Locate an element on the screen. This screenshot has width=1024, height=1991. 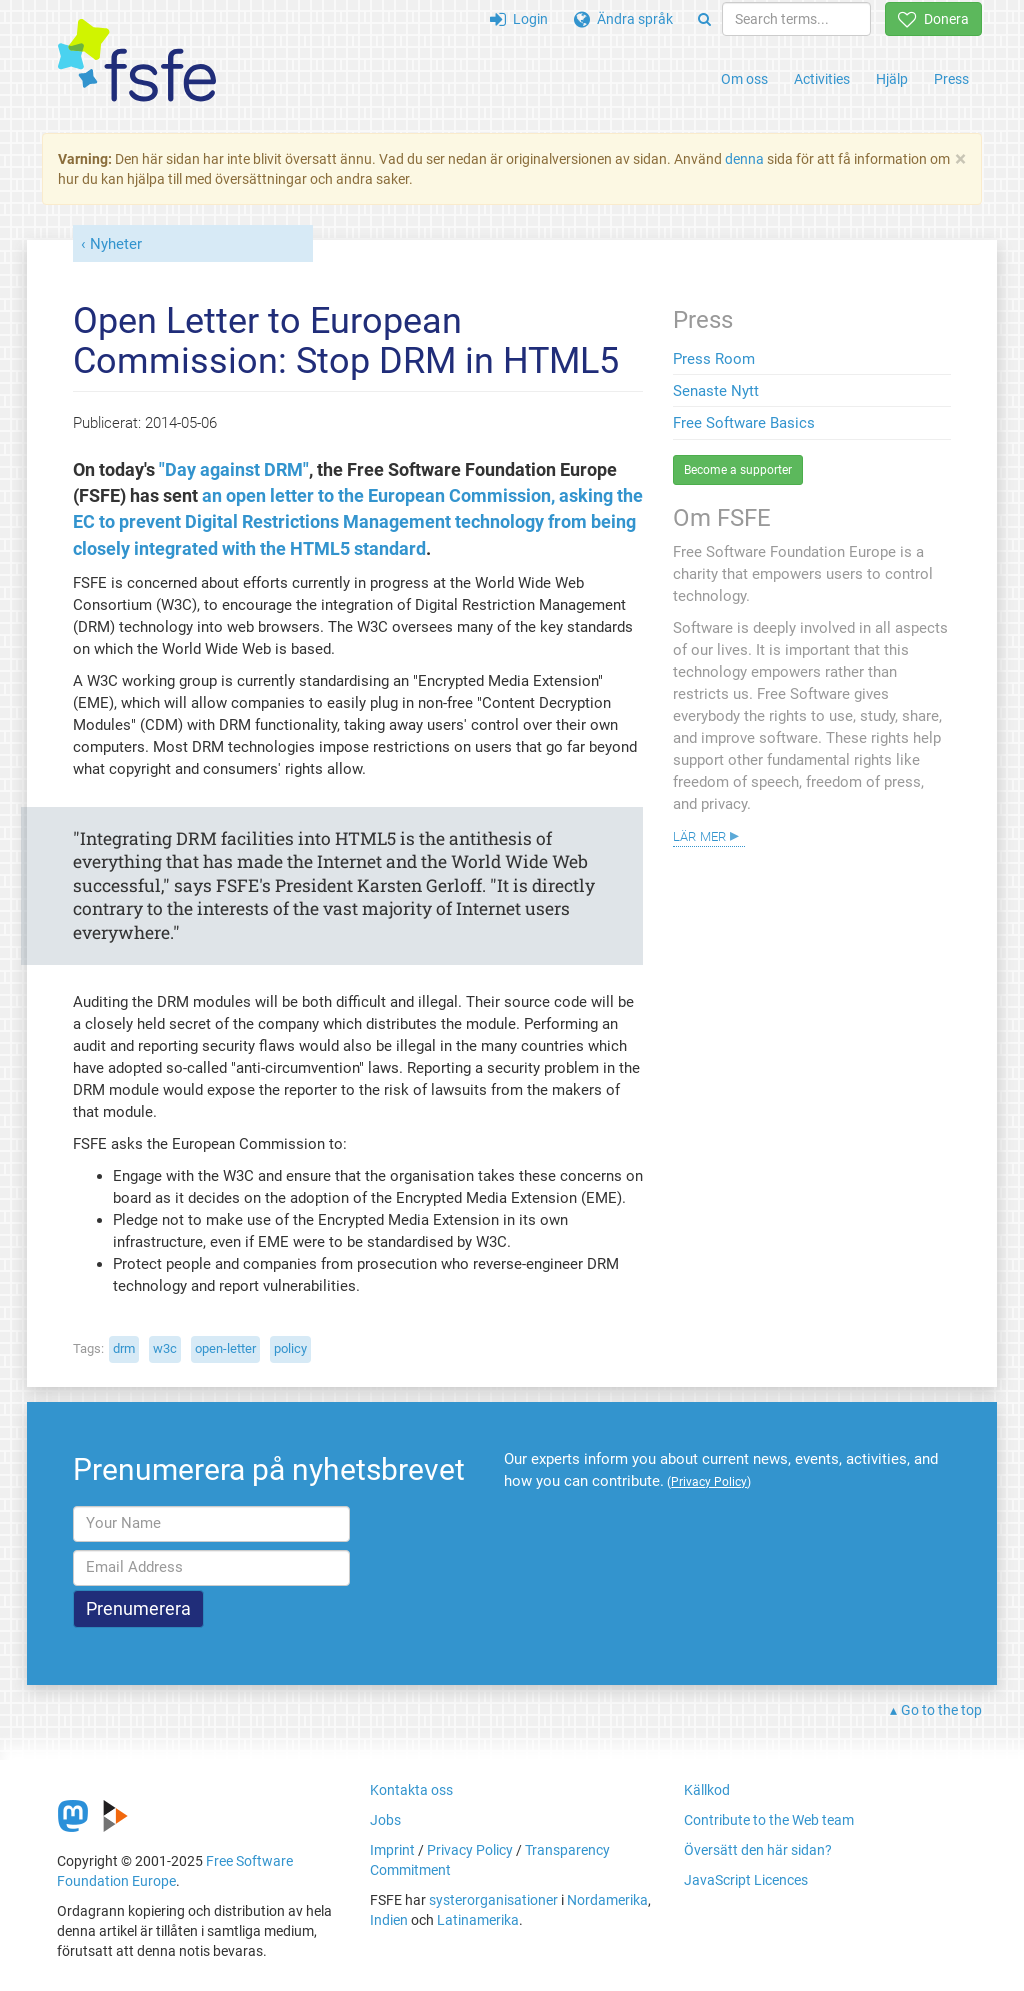
drm is located at coordinates (124, 1348).